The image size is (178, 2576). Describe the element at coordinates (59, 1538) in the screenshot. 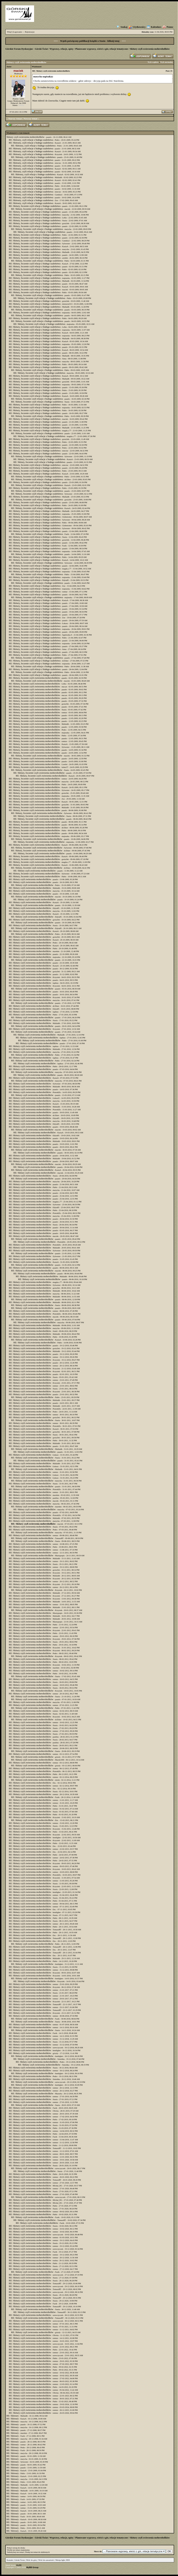

I see `TomaszRT` at that location.